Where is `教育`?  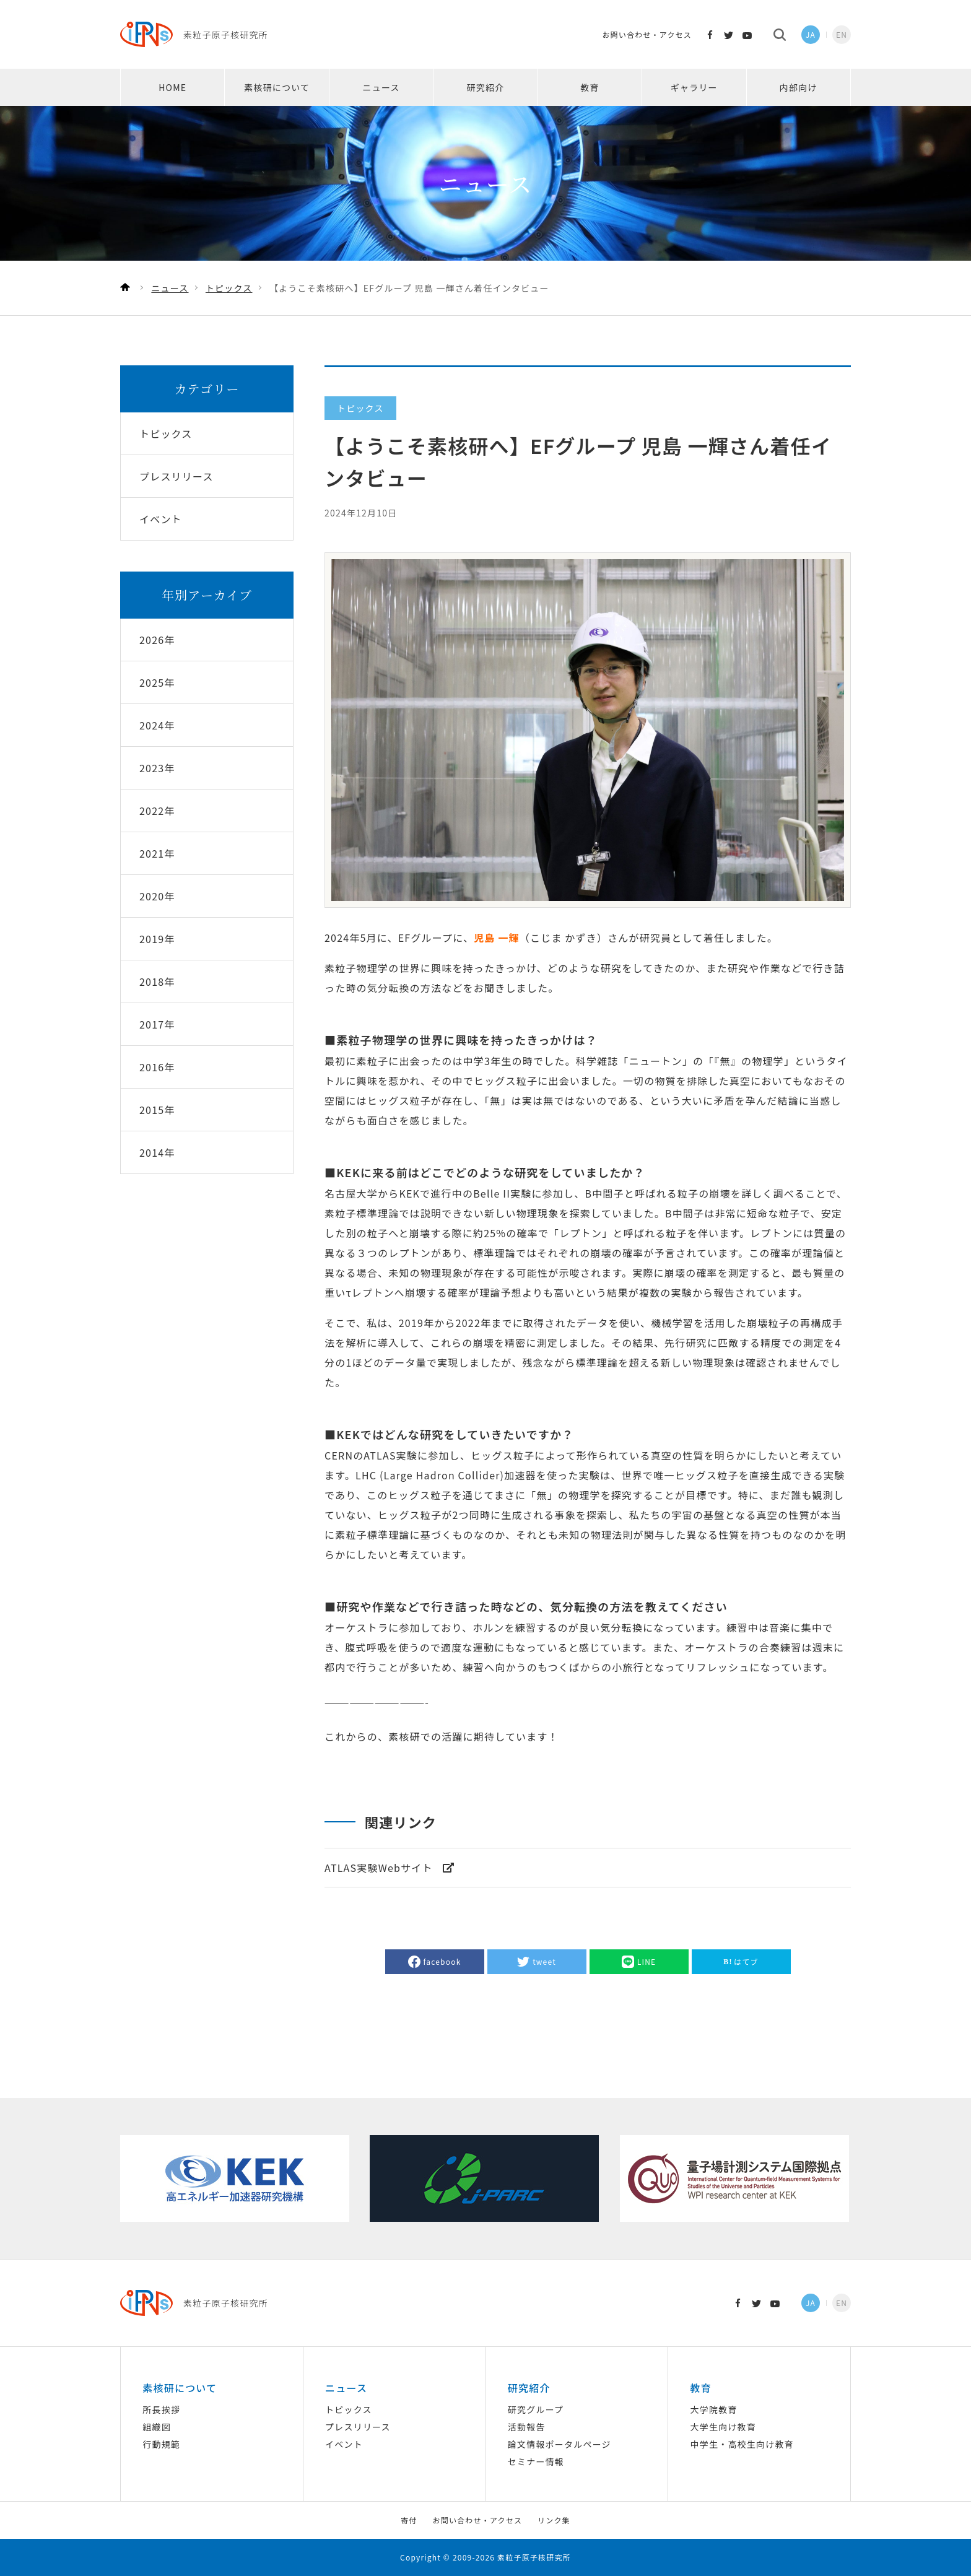
教育 is located at coordinates (589, 87).